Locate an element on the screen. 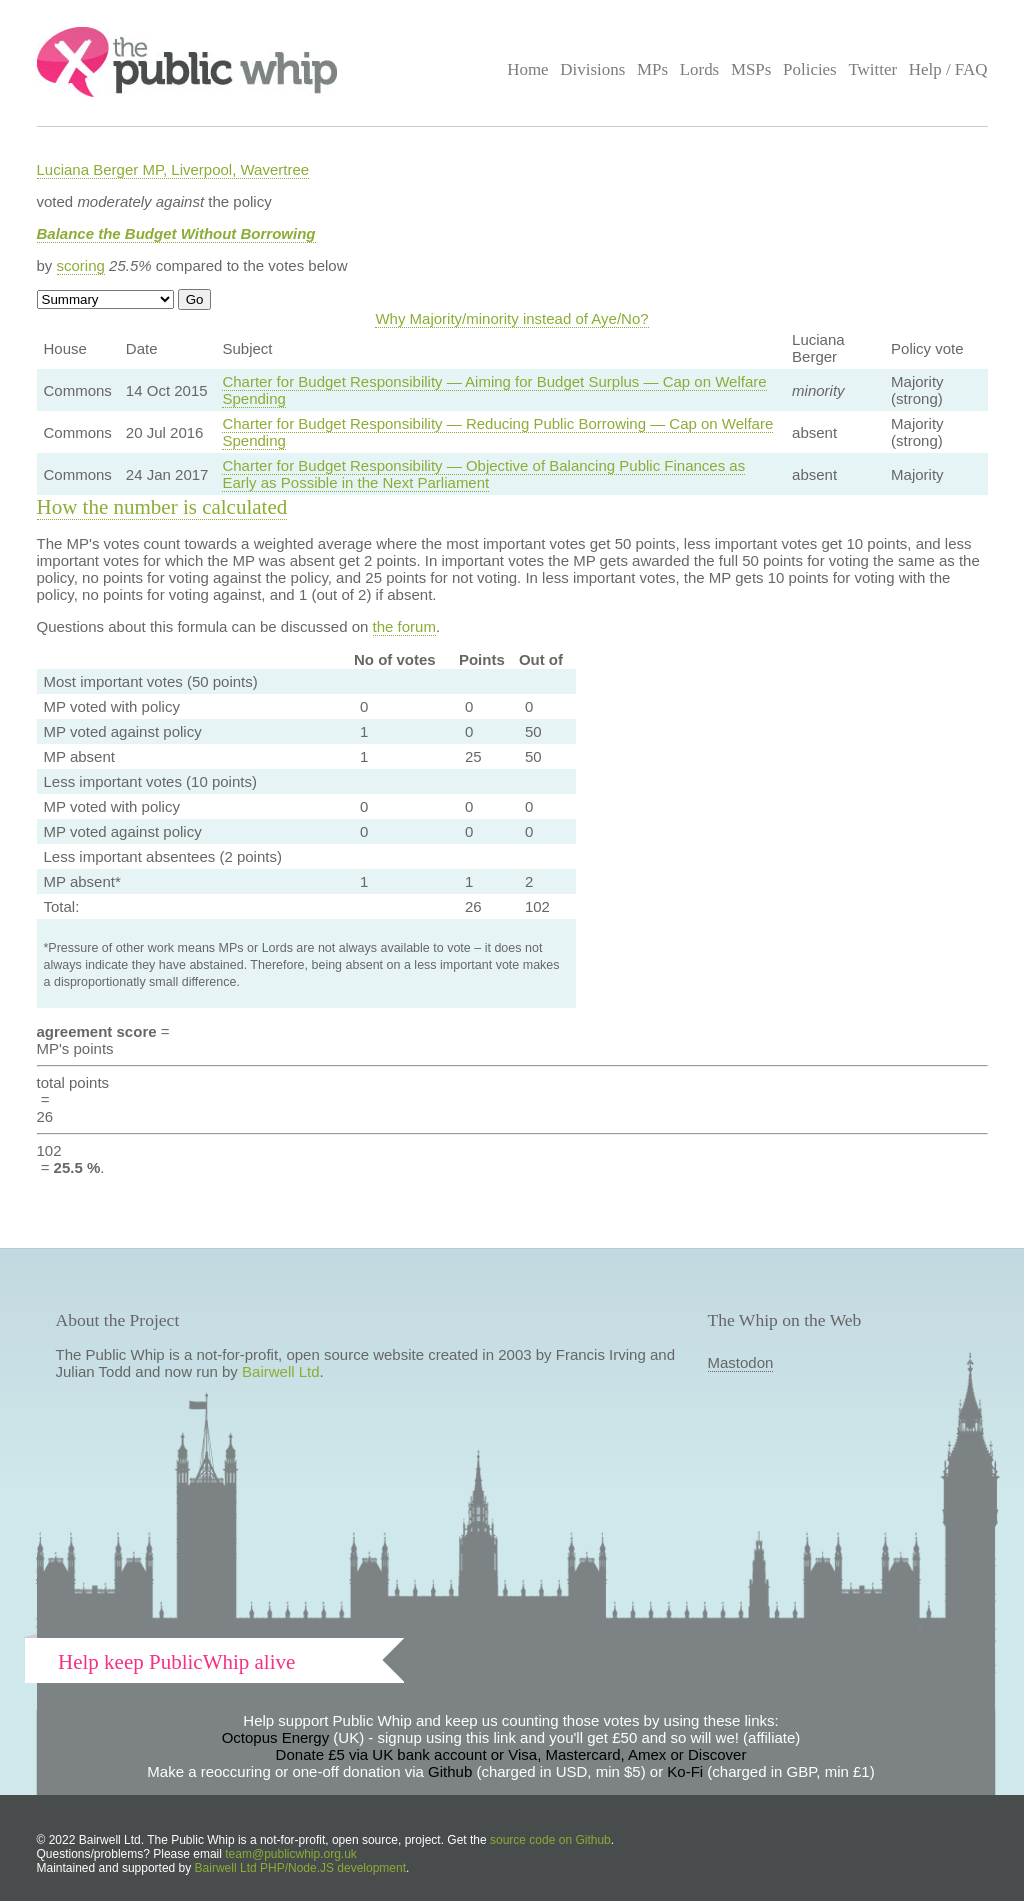 This screenshot has height=1901, width=1024. MSPs is located at coordinates (751, 69).